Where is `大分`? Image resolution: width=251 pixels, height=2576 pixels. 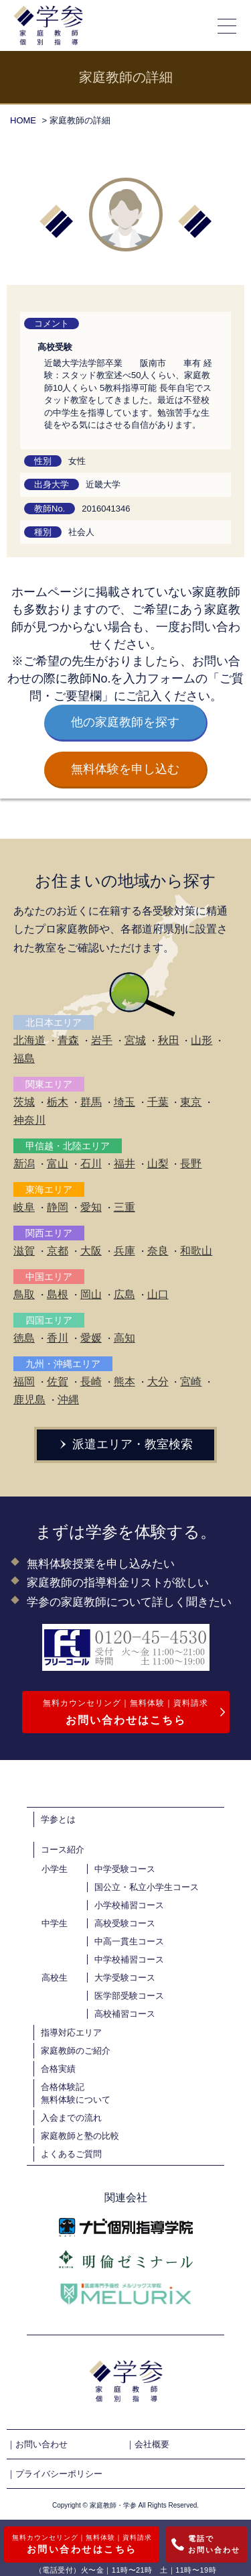 大分 is located at coordinates (158, 1381).